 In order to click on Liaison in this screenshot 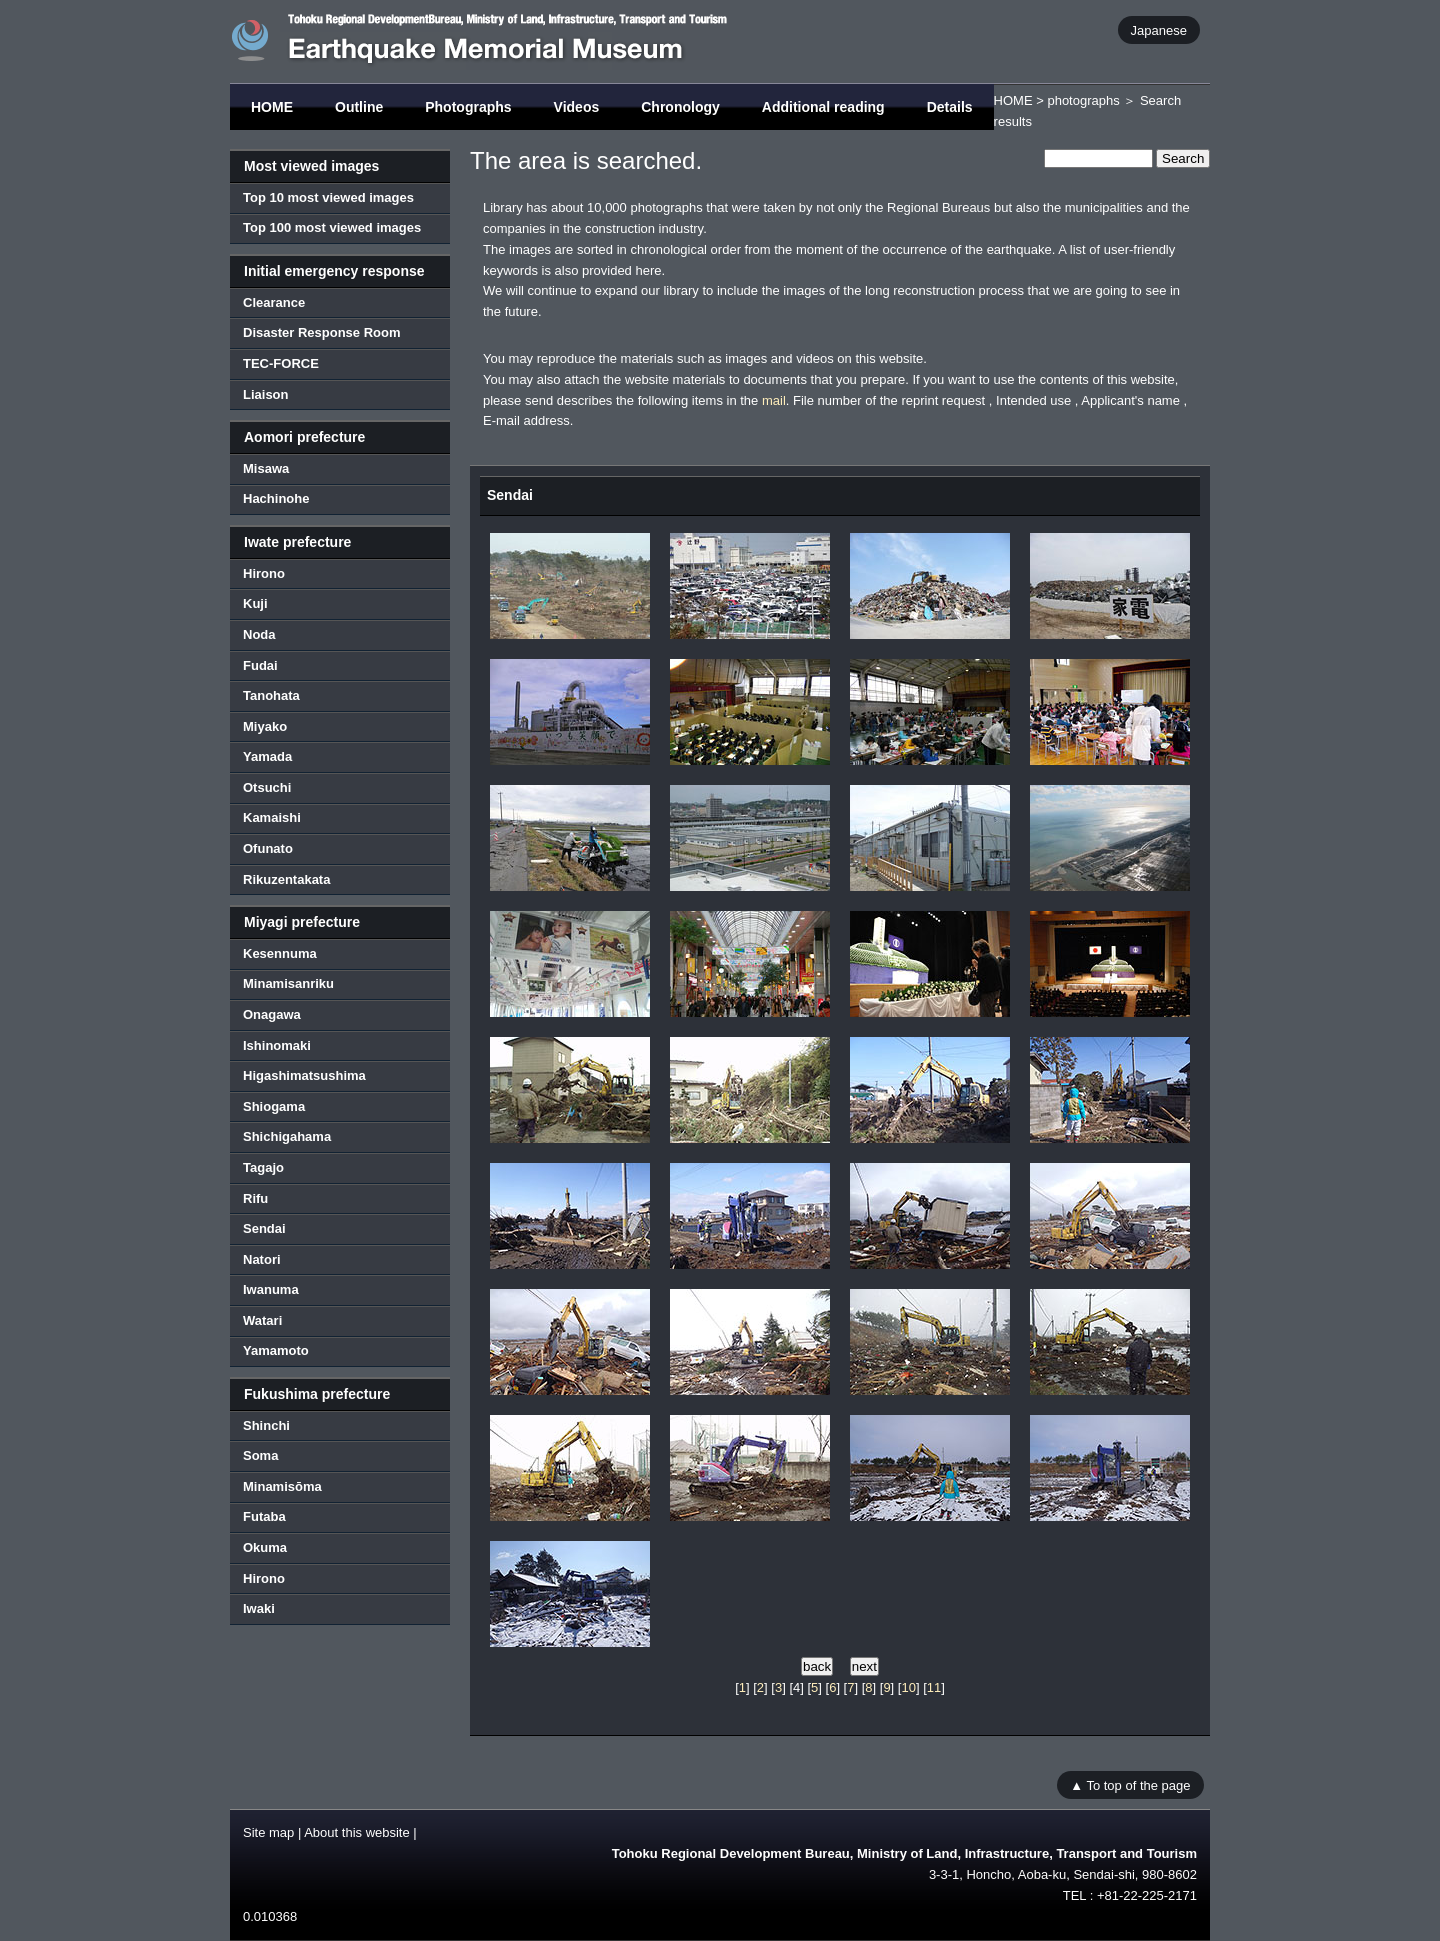, I will do `click(266, 394)`.